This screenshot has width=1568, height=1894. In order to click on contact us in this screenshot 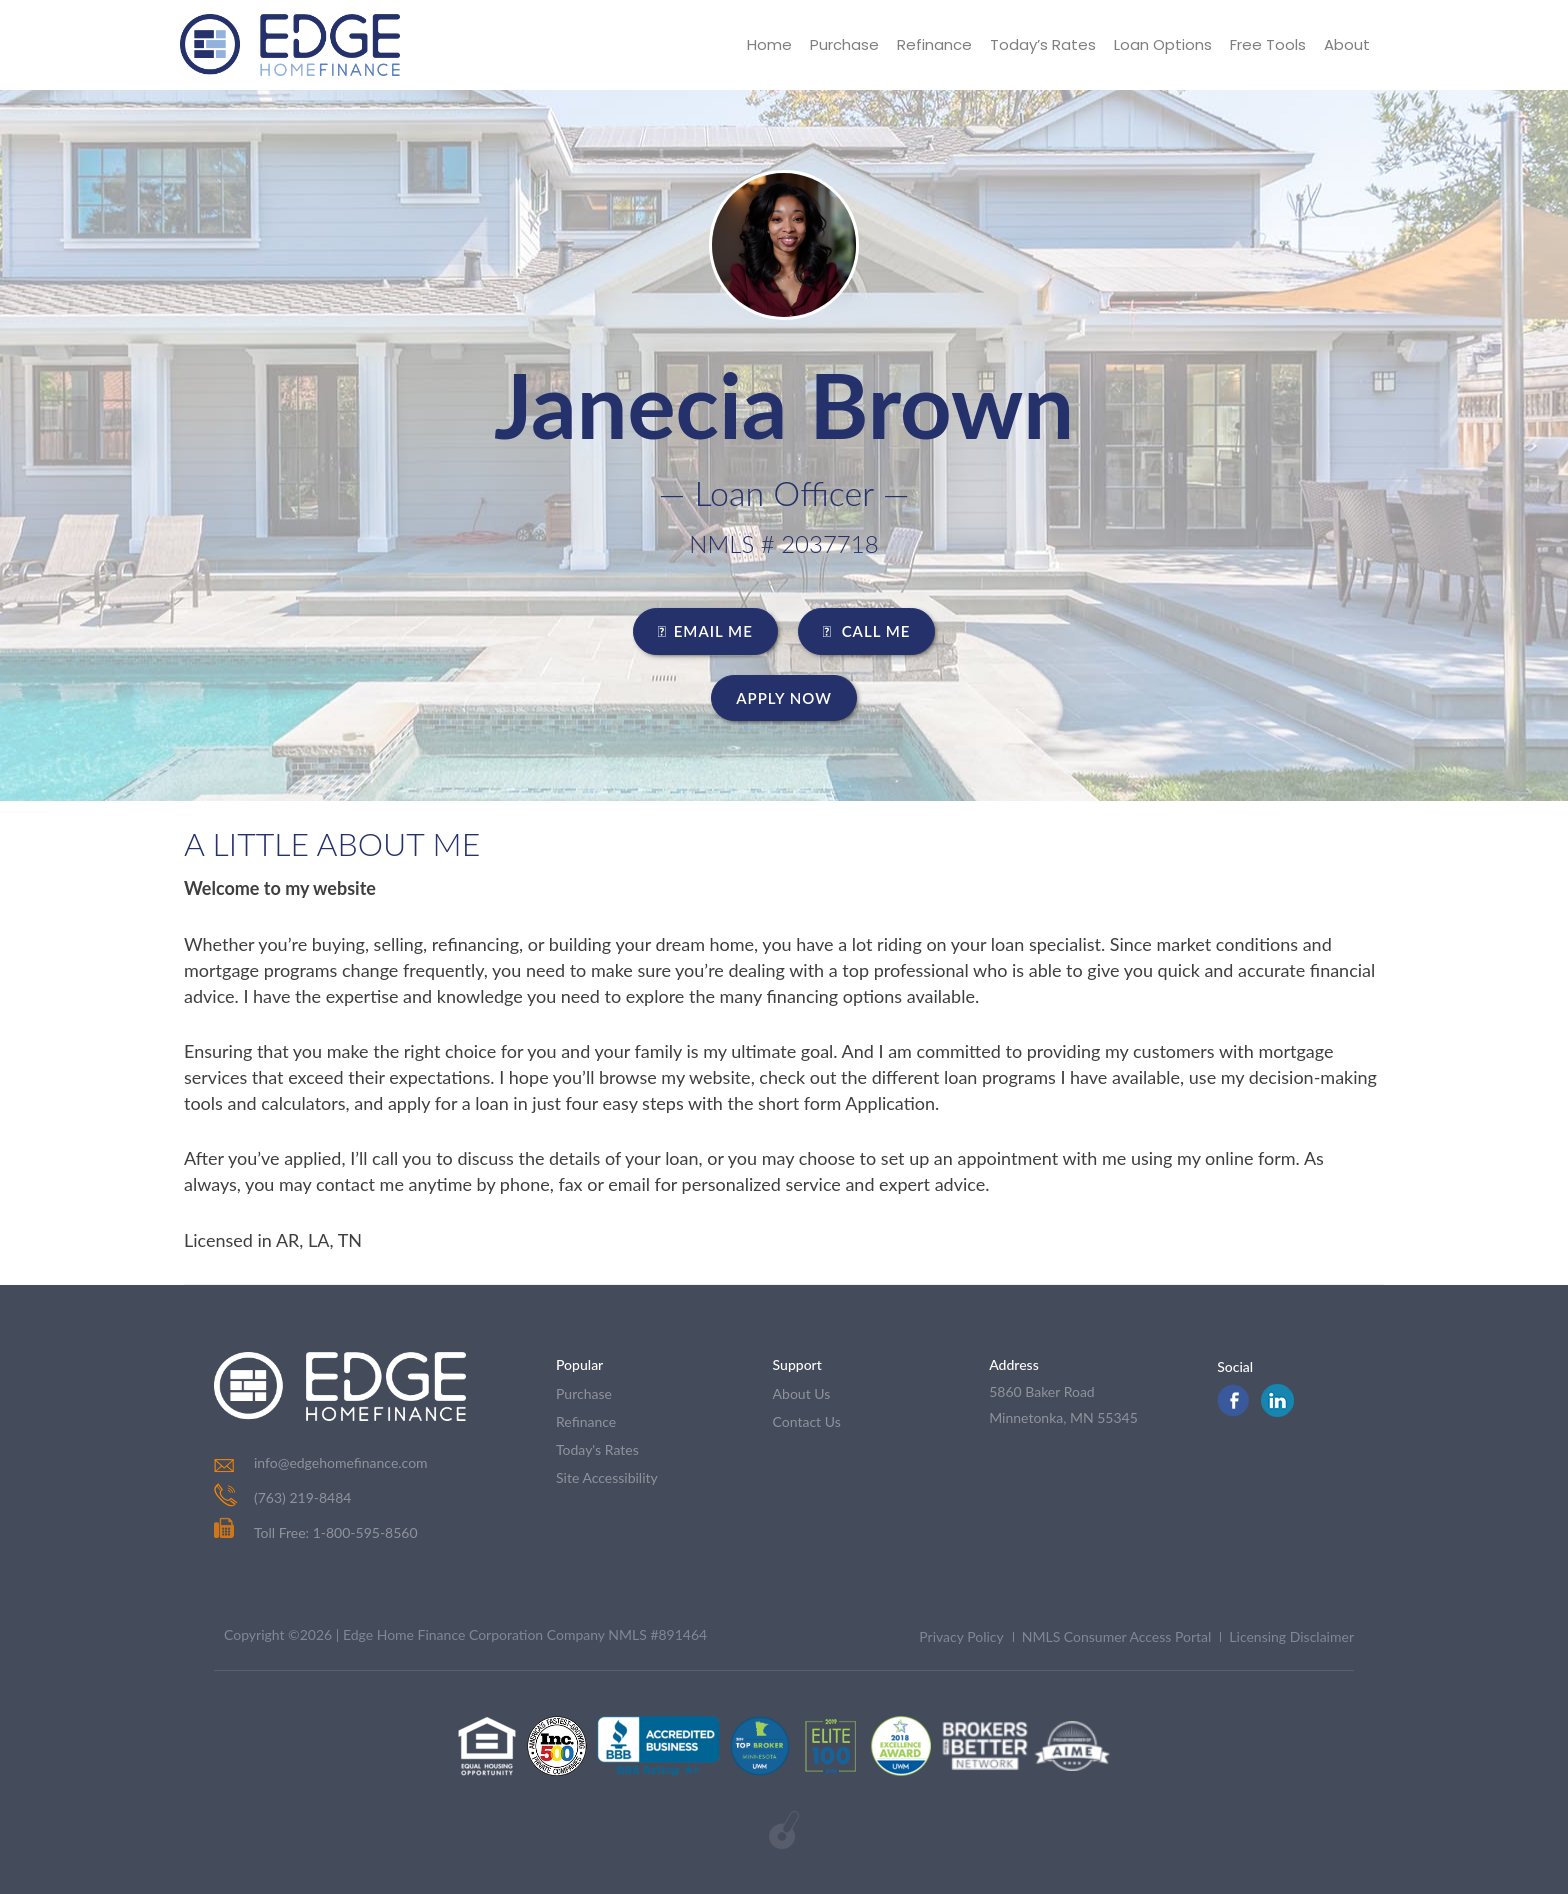, I will do `click(807, 1421)`.